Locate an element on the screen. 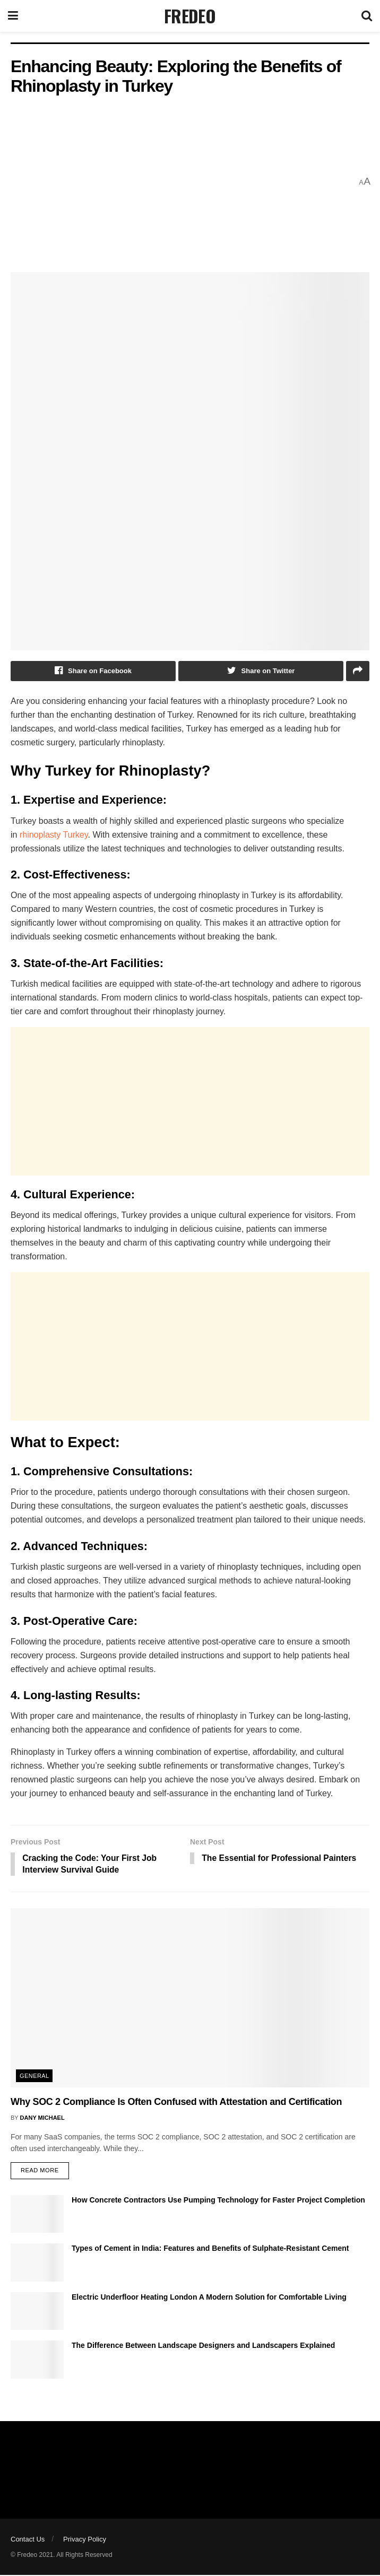 This screenshot has height=2576, width=380. Turkey is located at coordinates (75, 834).